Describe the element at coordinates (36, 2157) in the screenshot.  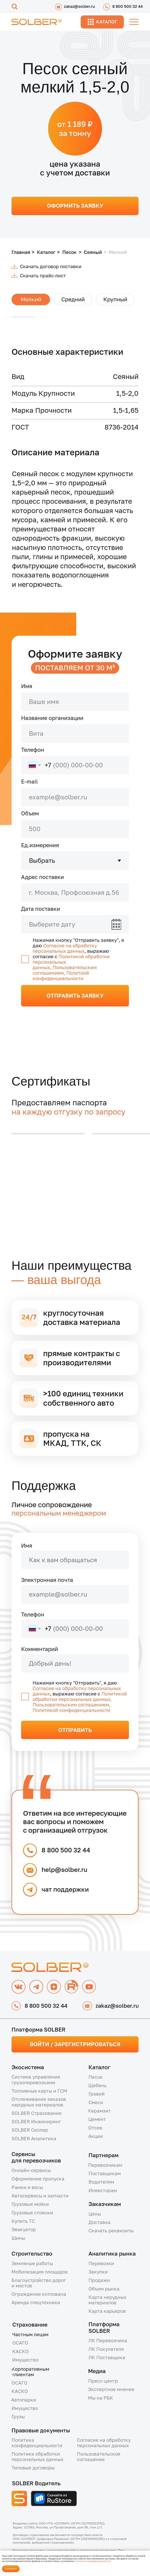
I see `Сервисыдля перевозчиков` at that location.